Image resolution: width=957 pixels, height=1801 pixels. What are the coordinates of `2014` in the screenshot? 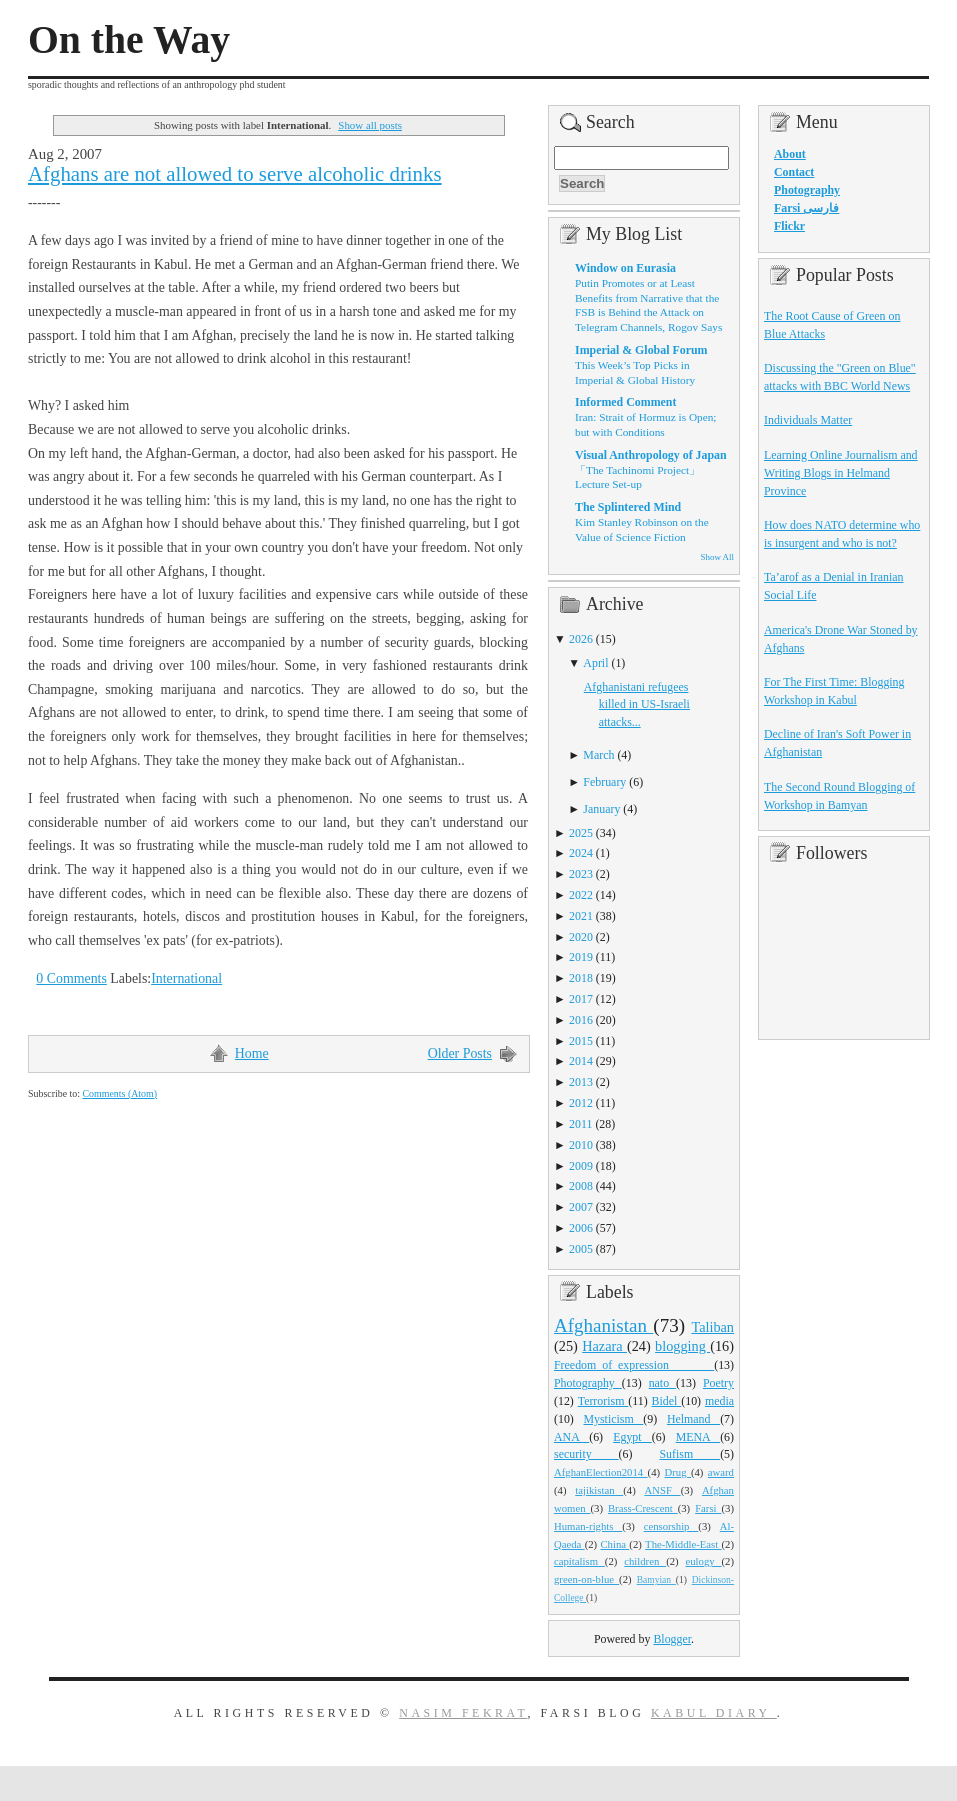 It's located at (581, 1061).